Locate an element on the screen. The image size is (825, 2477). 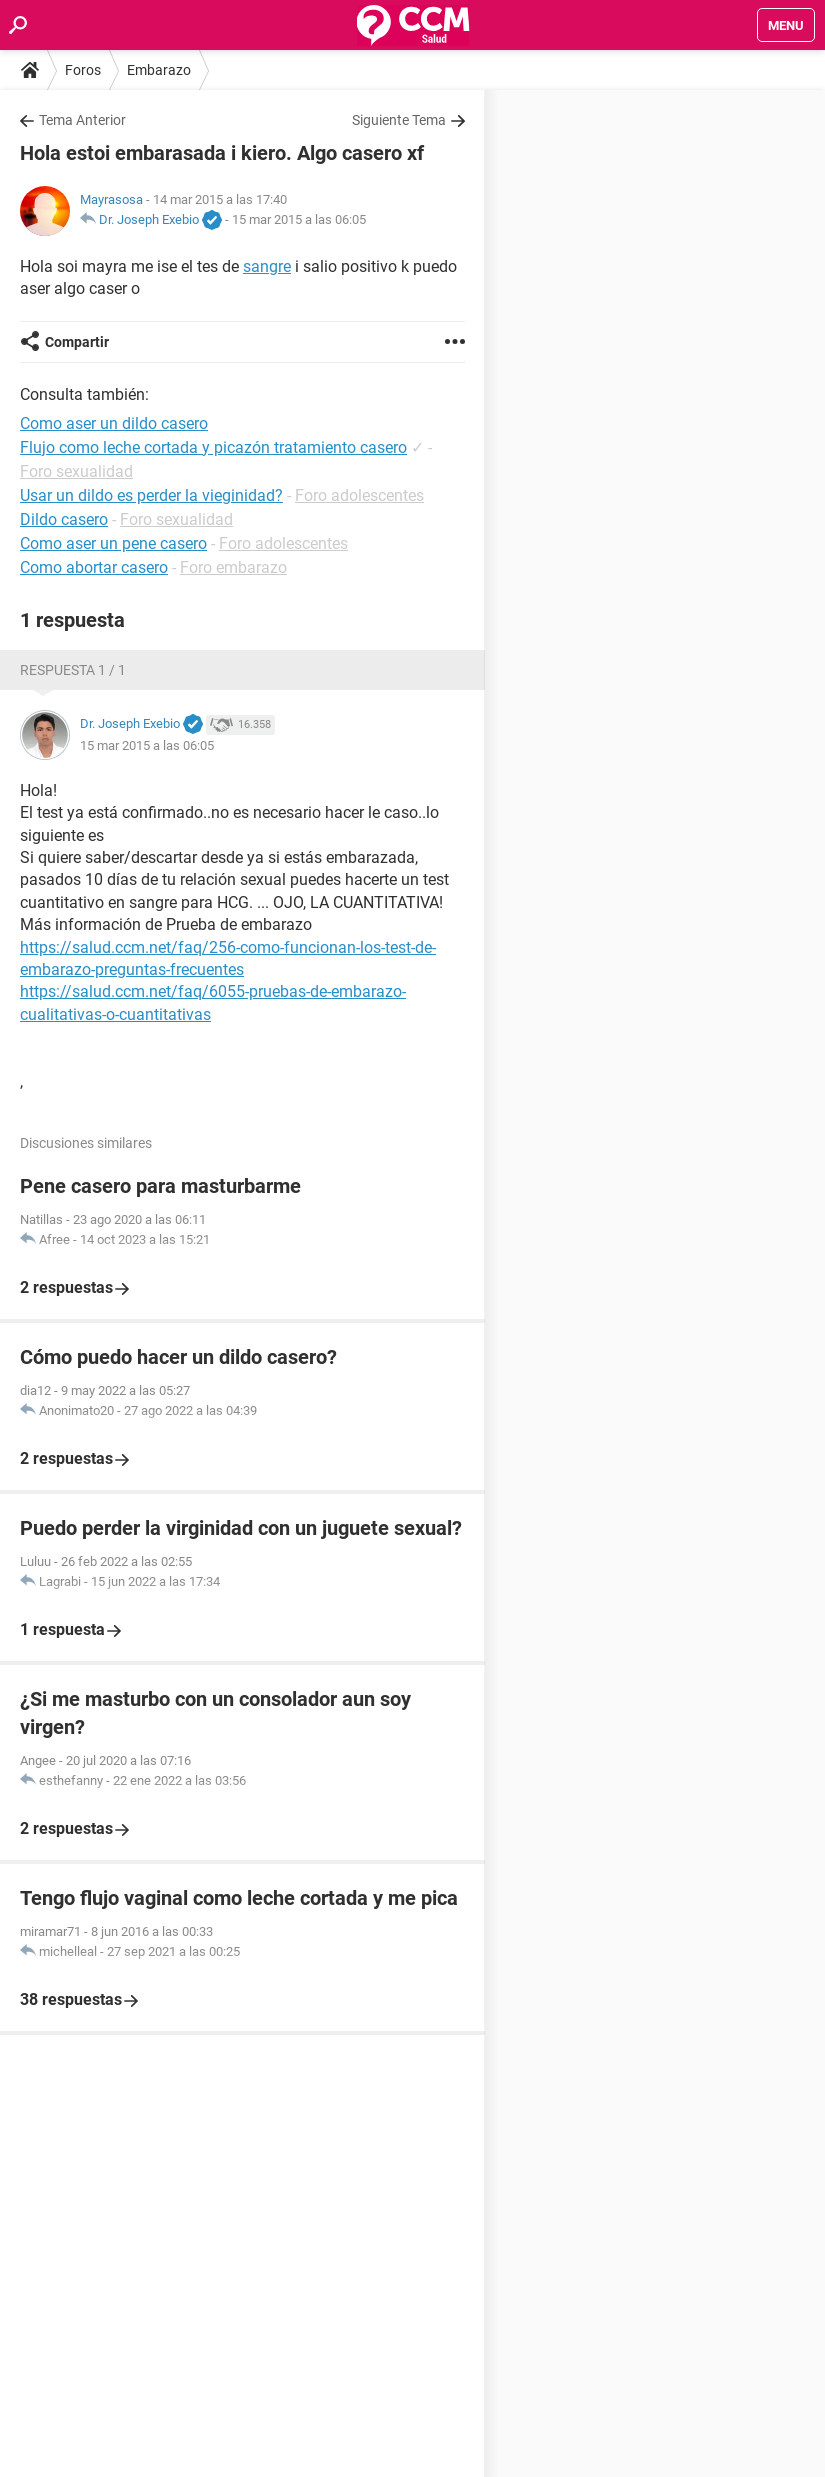
Foro sexualidad is located at coordinates (76, 471).